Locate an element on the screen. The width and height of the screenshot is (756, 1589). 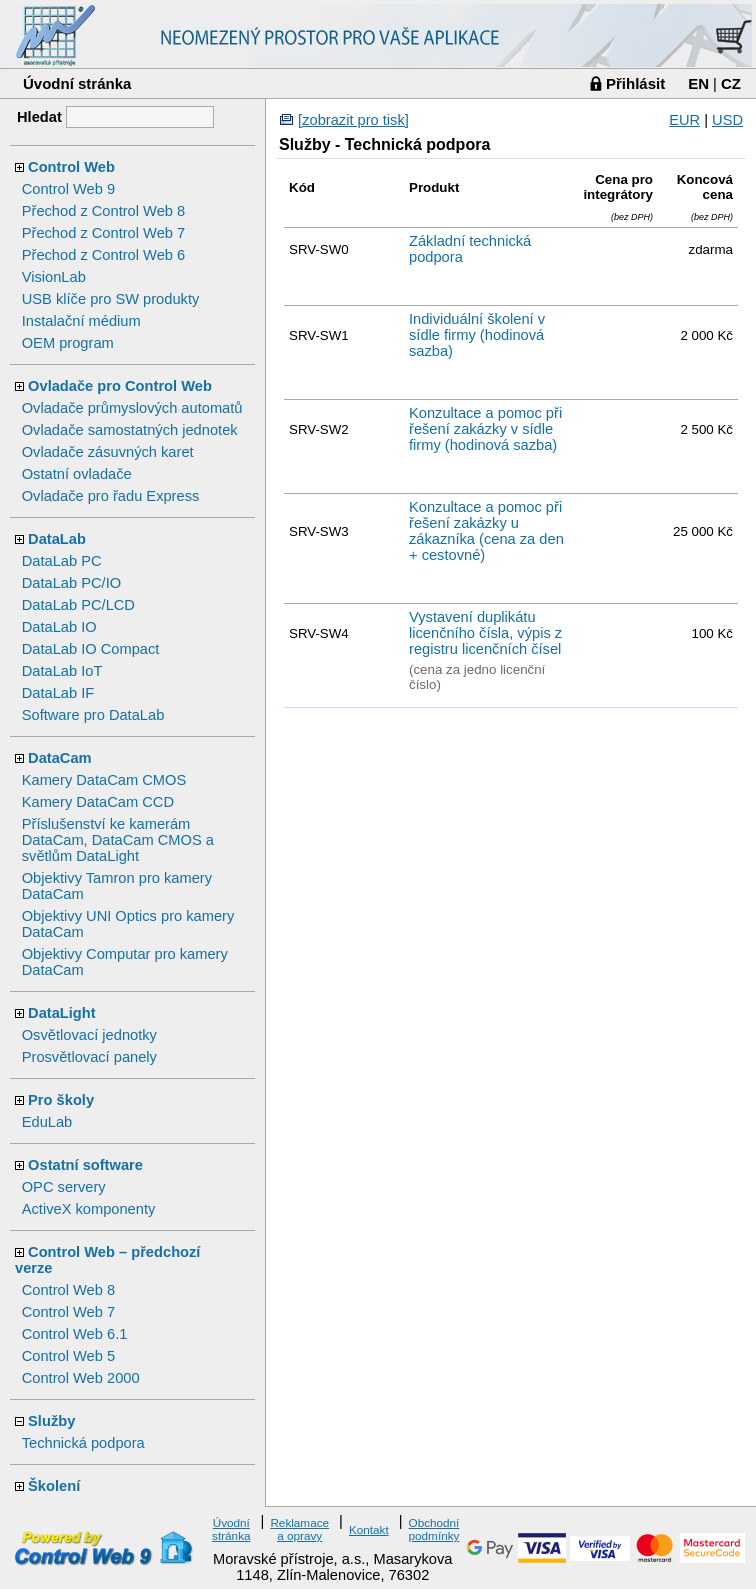
Control Web 9 is located at coordinates (68, 189).